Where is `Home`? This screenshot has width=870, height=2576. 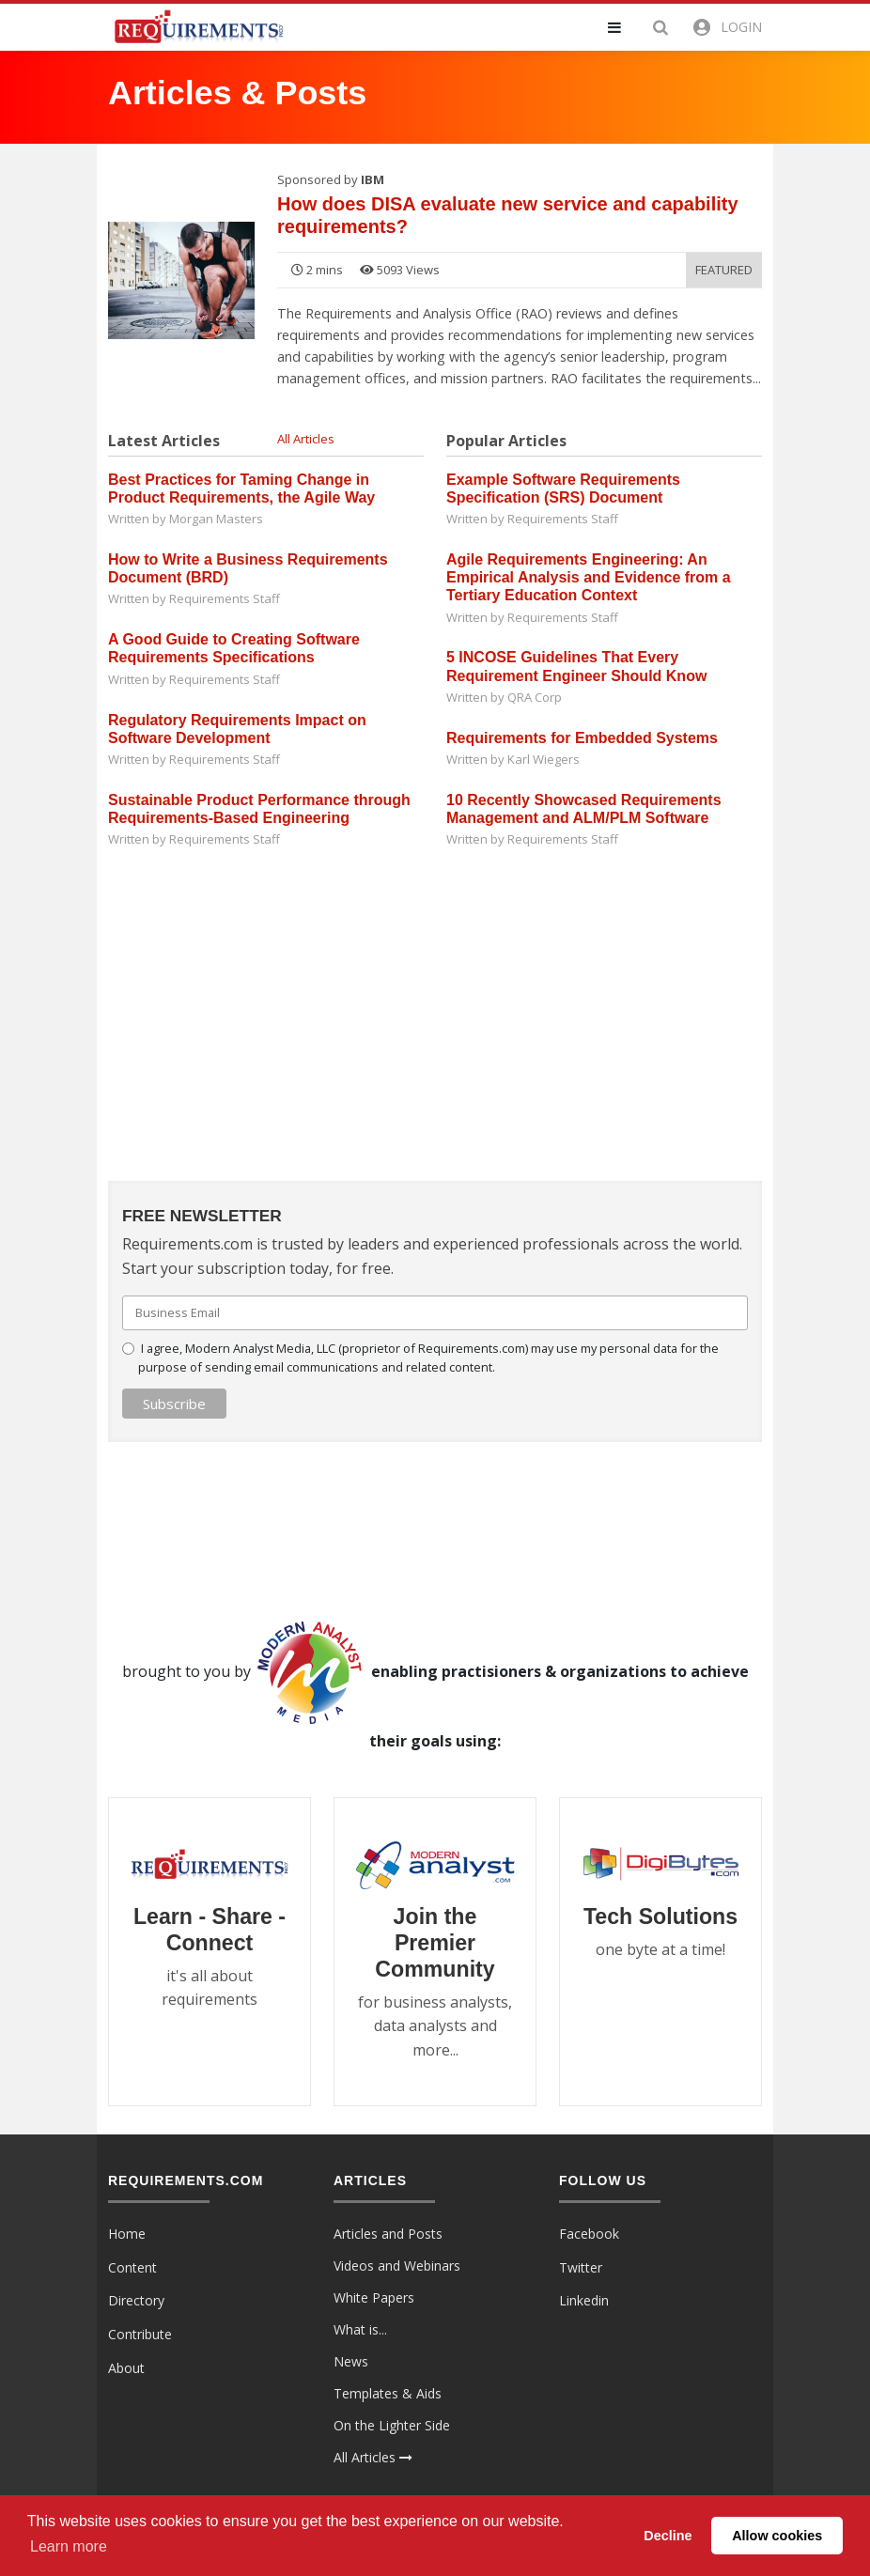 Home is located at coordinates (127, 2233).